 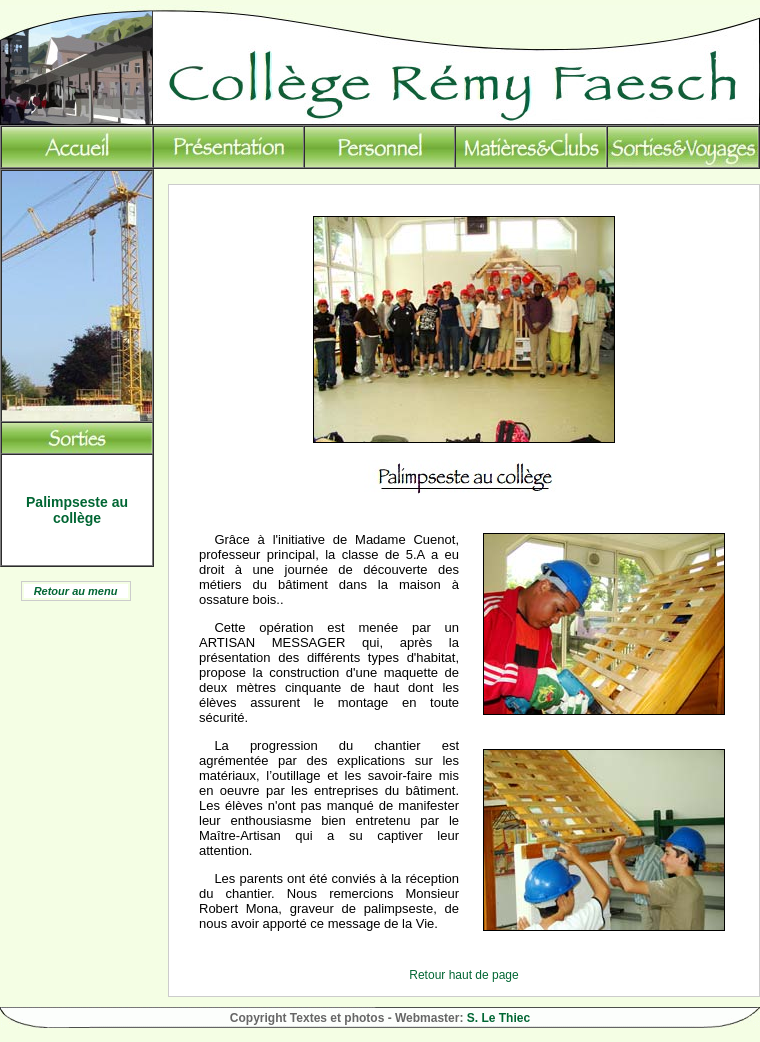 I want to click on Palimpseste au collège, so click(x=77, y=510).